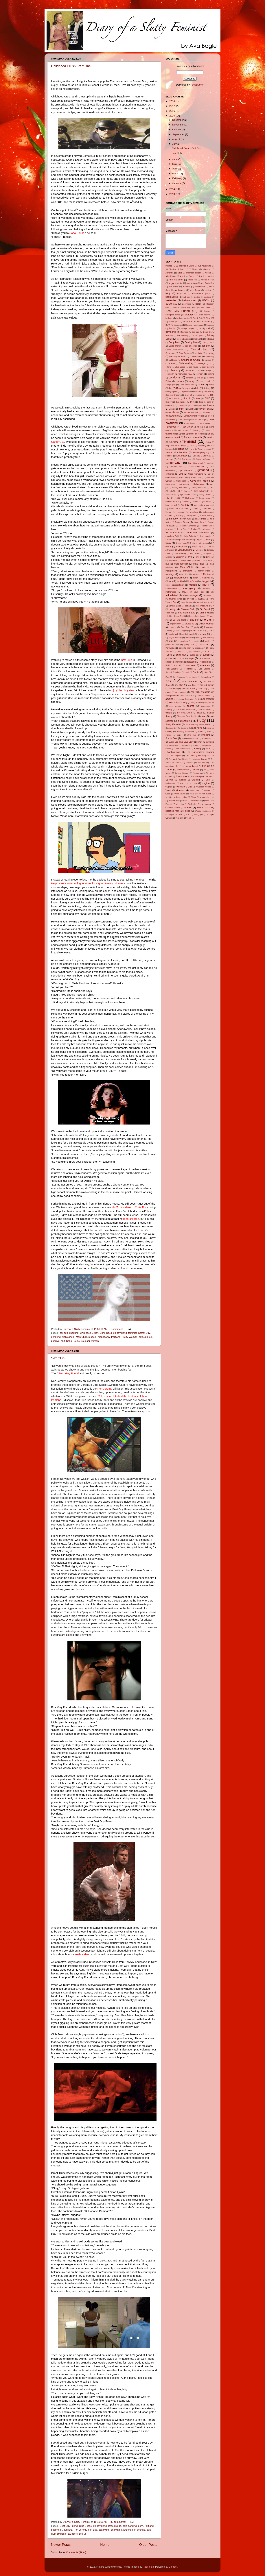 The width and height of the screenshot is (265, 2576). What do you see at coordinates (174, 398) in the screenshot?
I see `dick move` at bounding box center [174, 398].